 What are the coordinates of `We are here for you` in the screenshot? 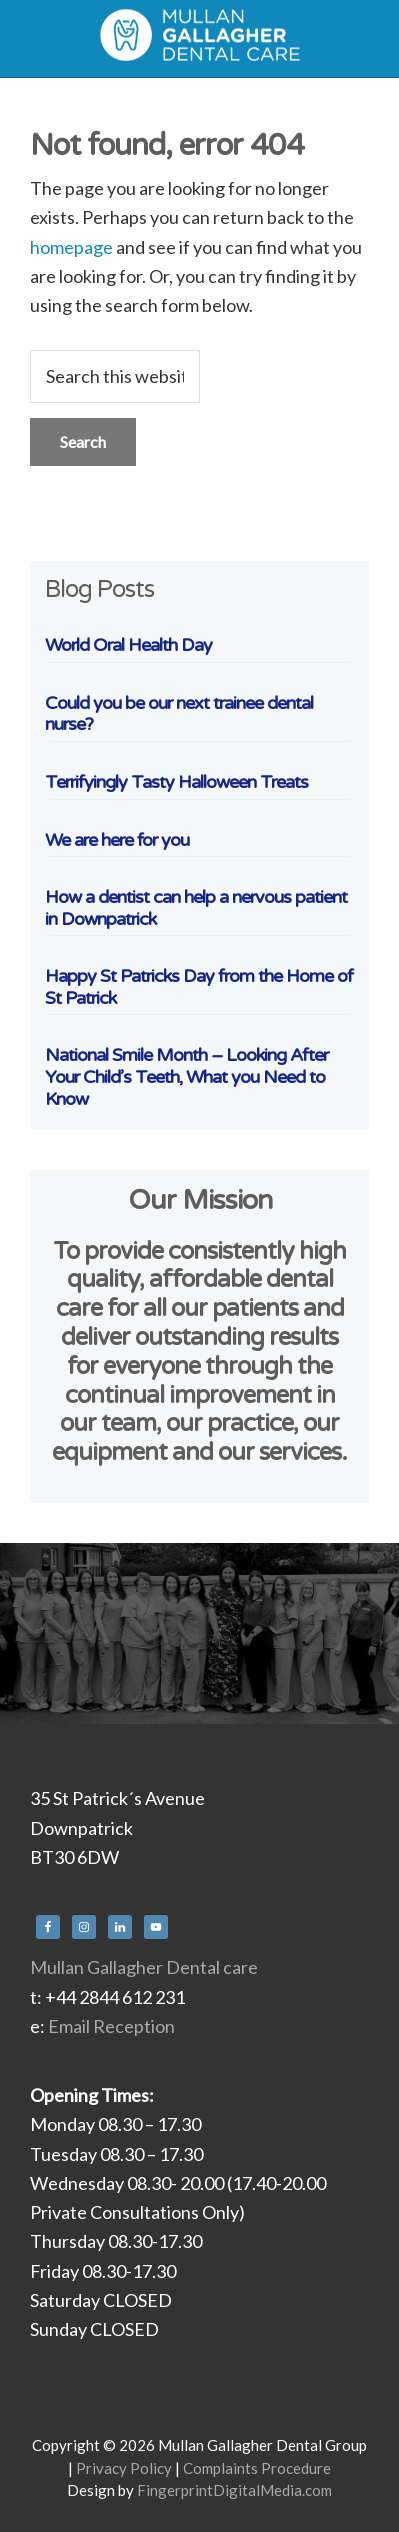 It's located at (117, 840).